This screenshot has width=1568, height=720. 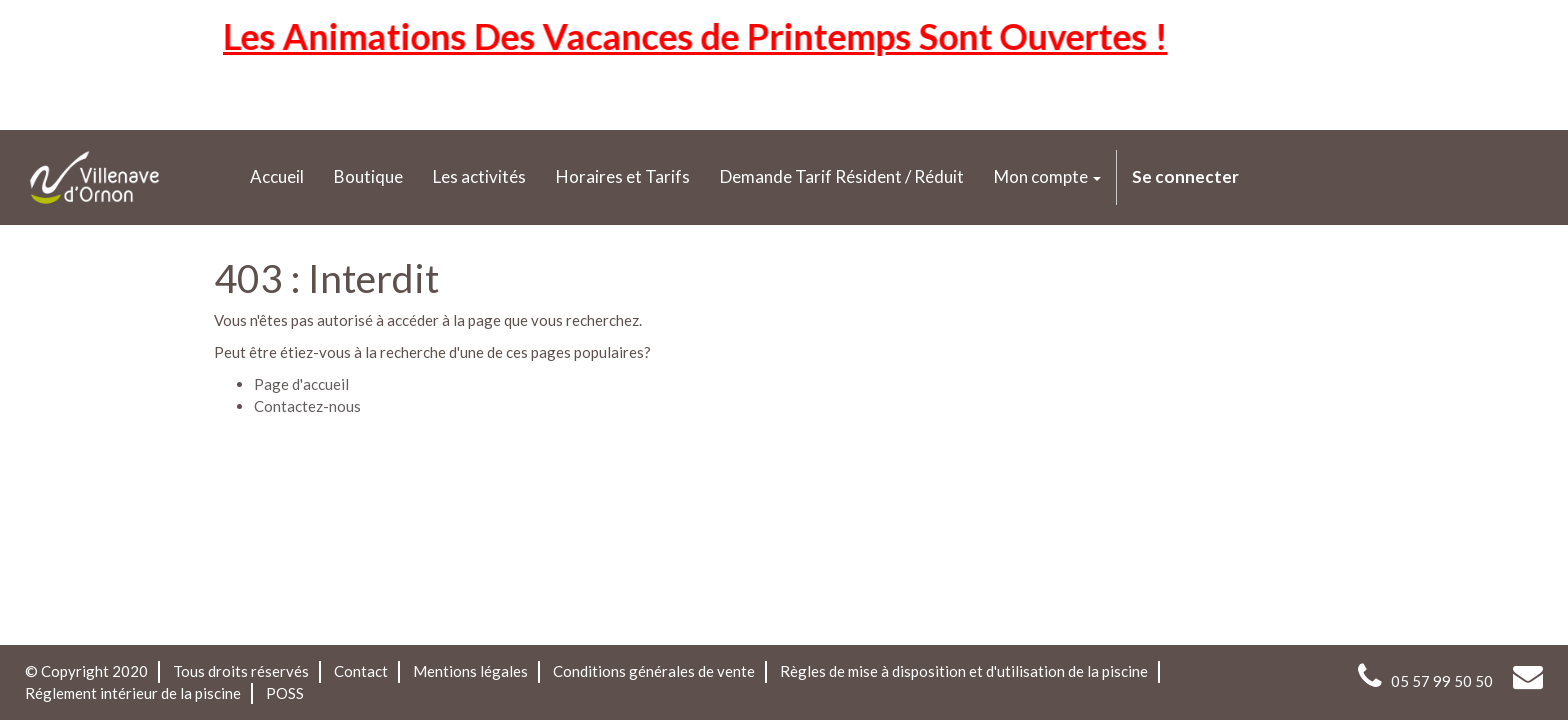 What do you see at coordinates (285, 693) in the screenshot?
I see `POSS` at bounding box center [285, 693].